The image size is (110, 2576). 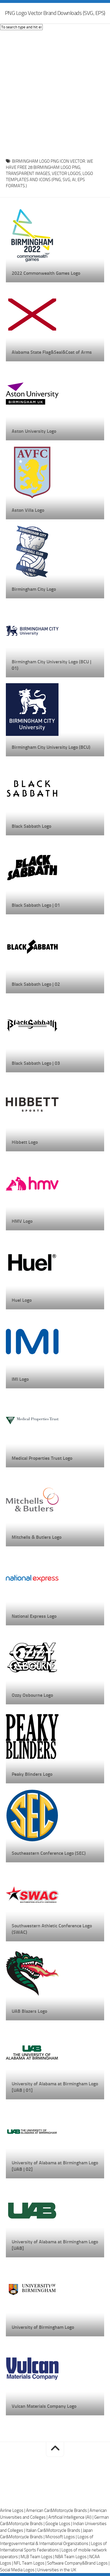 What do you see at coordinates (52, 352) in the screenshot?
I see `Alabama State Flag&Seal&Coat of Arms` at bounding box center [52, 352].